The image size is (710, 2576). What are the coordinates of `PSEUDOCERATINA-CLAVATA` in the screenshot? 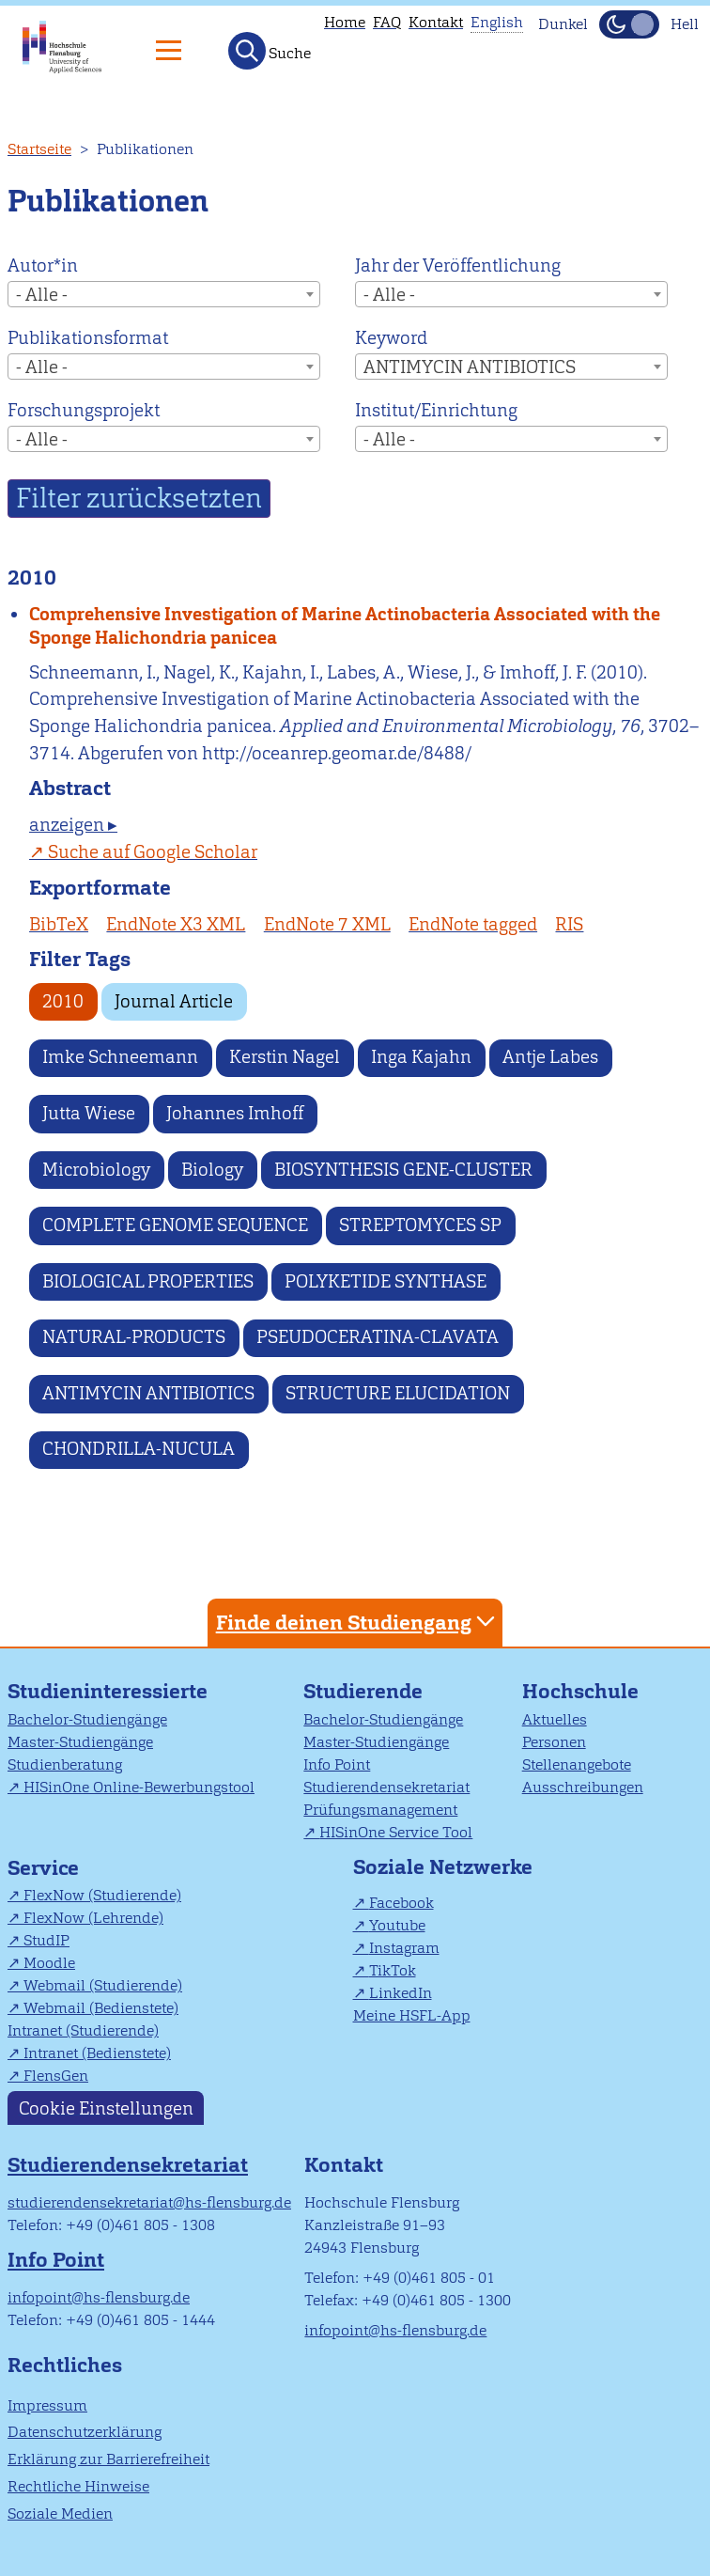 It's located at (377, 1337).